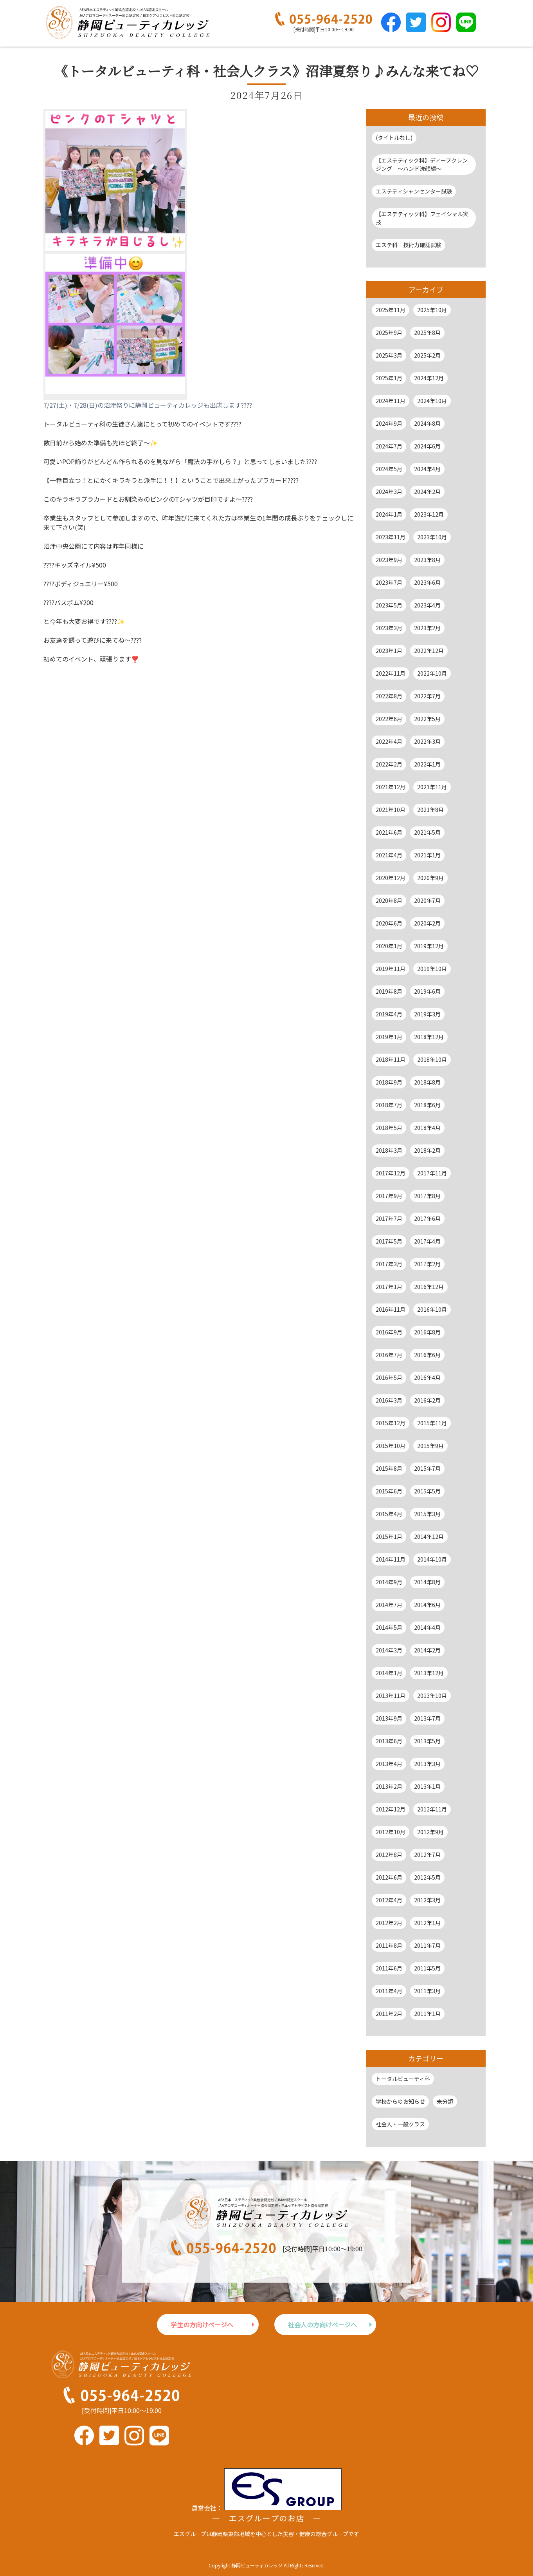 This screenshot has height=2576, width=533. Describe the element at coordinates (429, 650) in the screenshot. I see `2022年12月` at that location.